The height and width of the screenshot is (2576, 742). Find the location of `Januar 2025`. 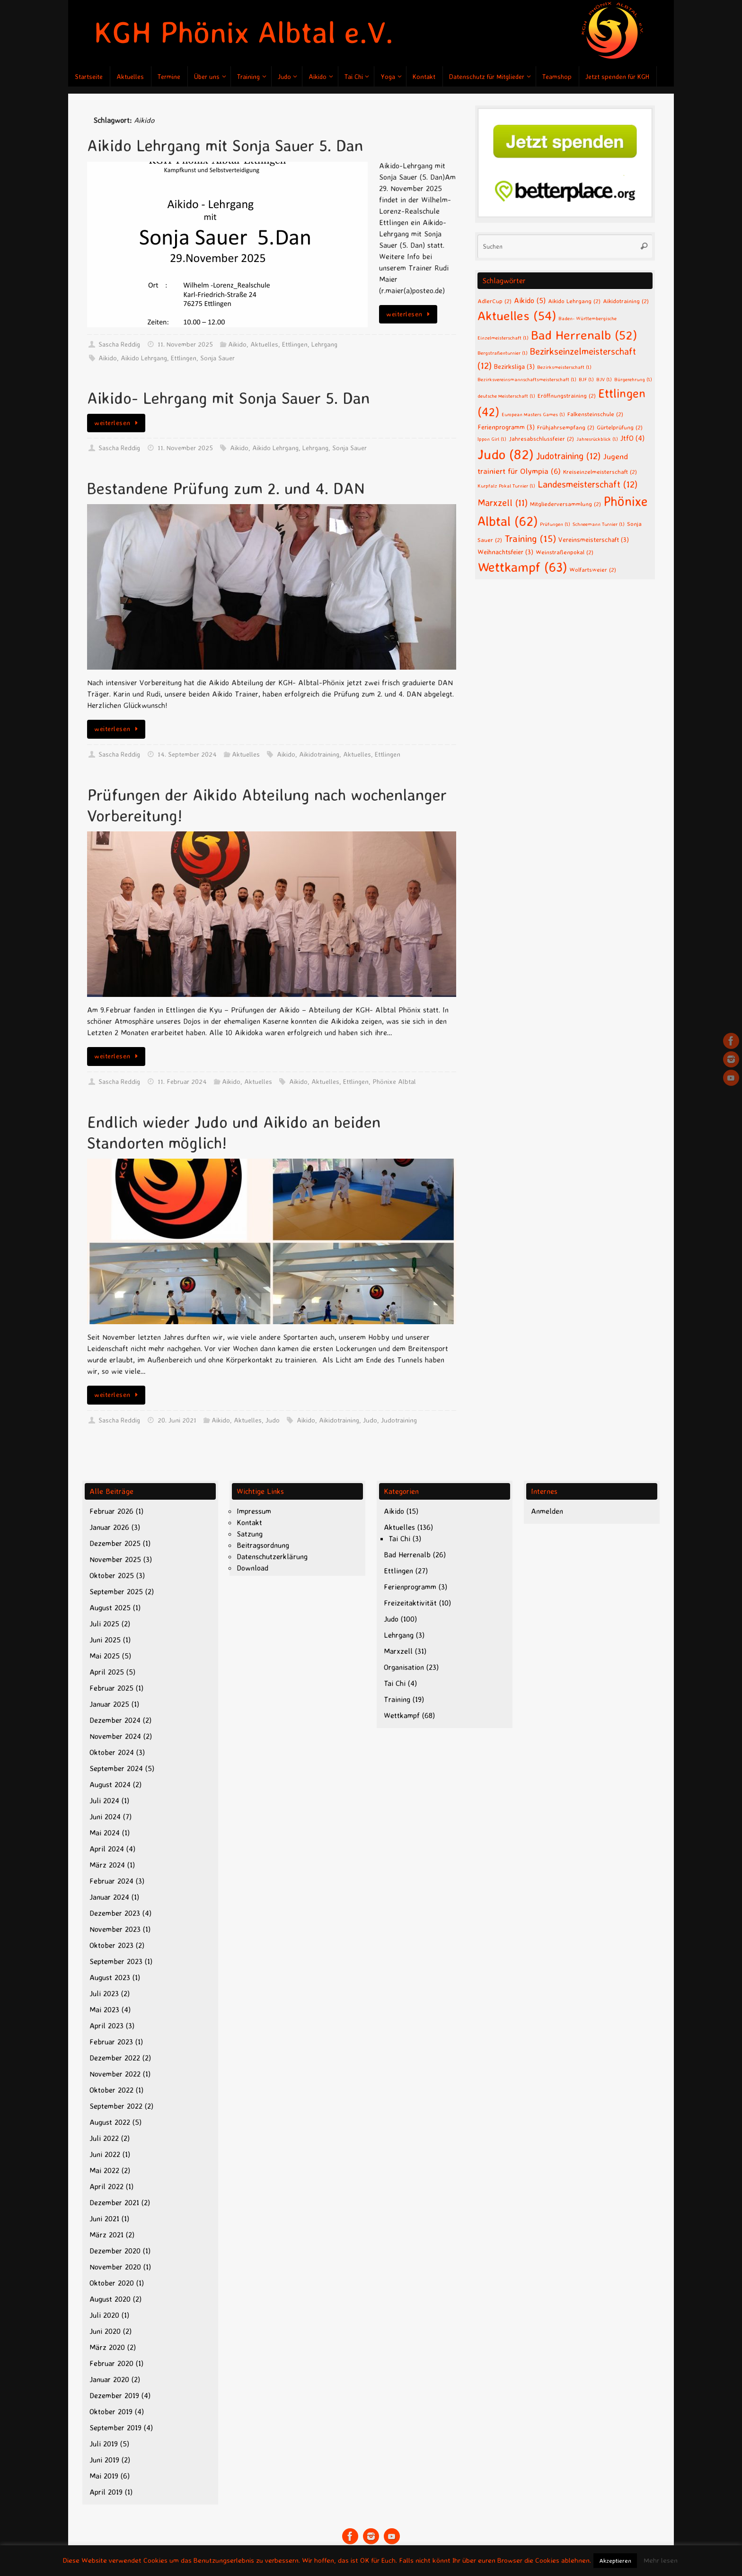

Januar 2025 is located at coordinates (109, 1704).